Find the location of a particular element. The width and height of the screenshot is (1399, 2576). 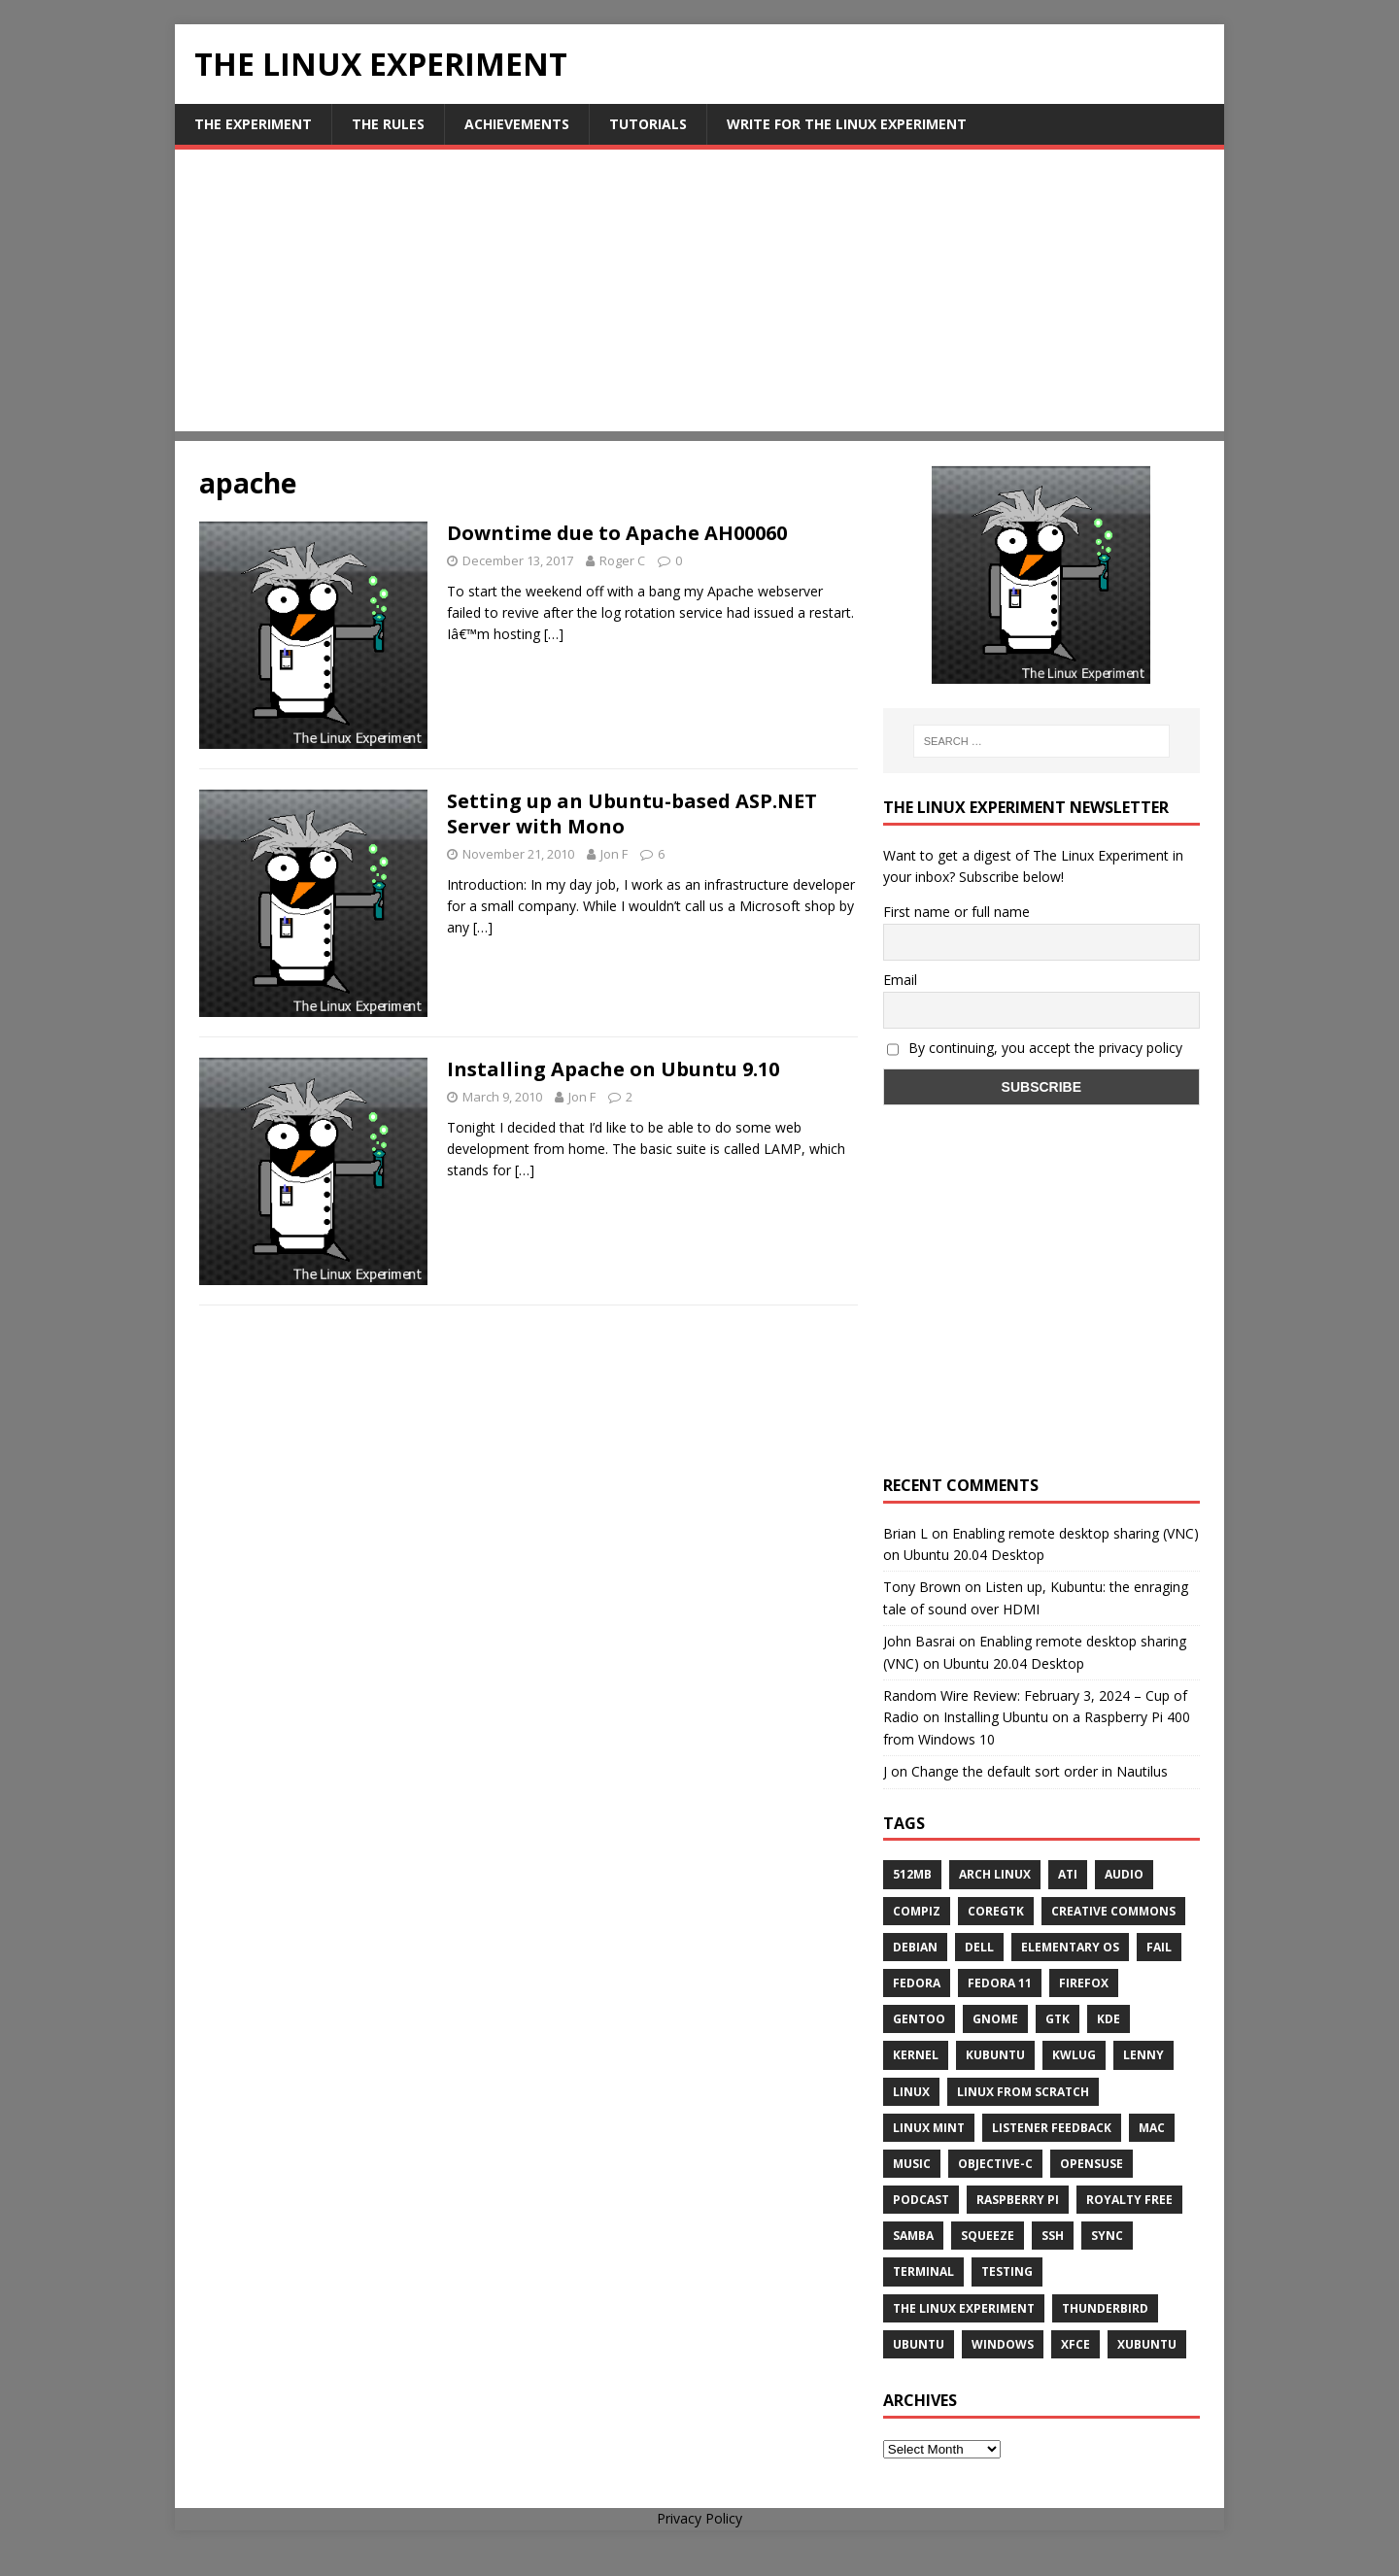

Achievements is located at coordinates (516, 124).